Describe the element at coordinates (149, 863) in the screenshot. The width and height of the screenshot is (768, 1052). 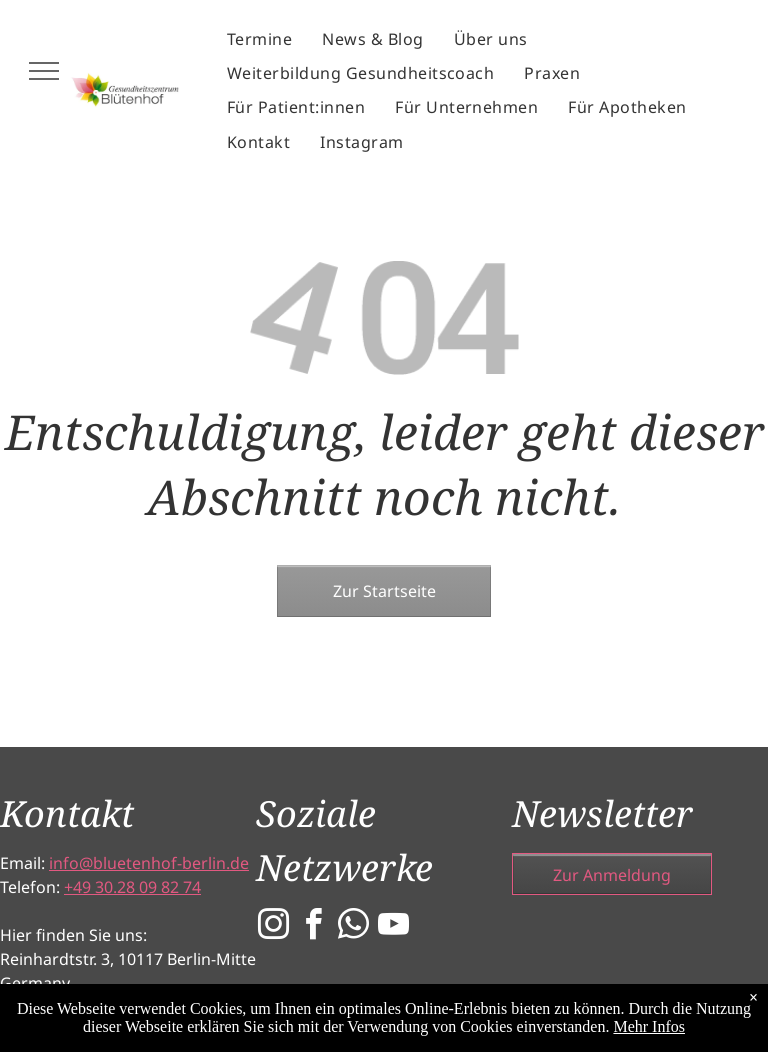
I see `info@bluetenhof-berlin.de` at that location.